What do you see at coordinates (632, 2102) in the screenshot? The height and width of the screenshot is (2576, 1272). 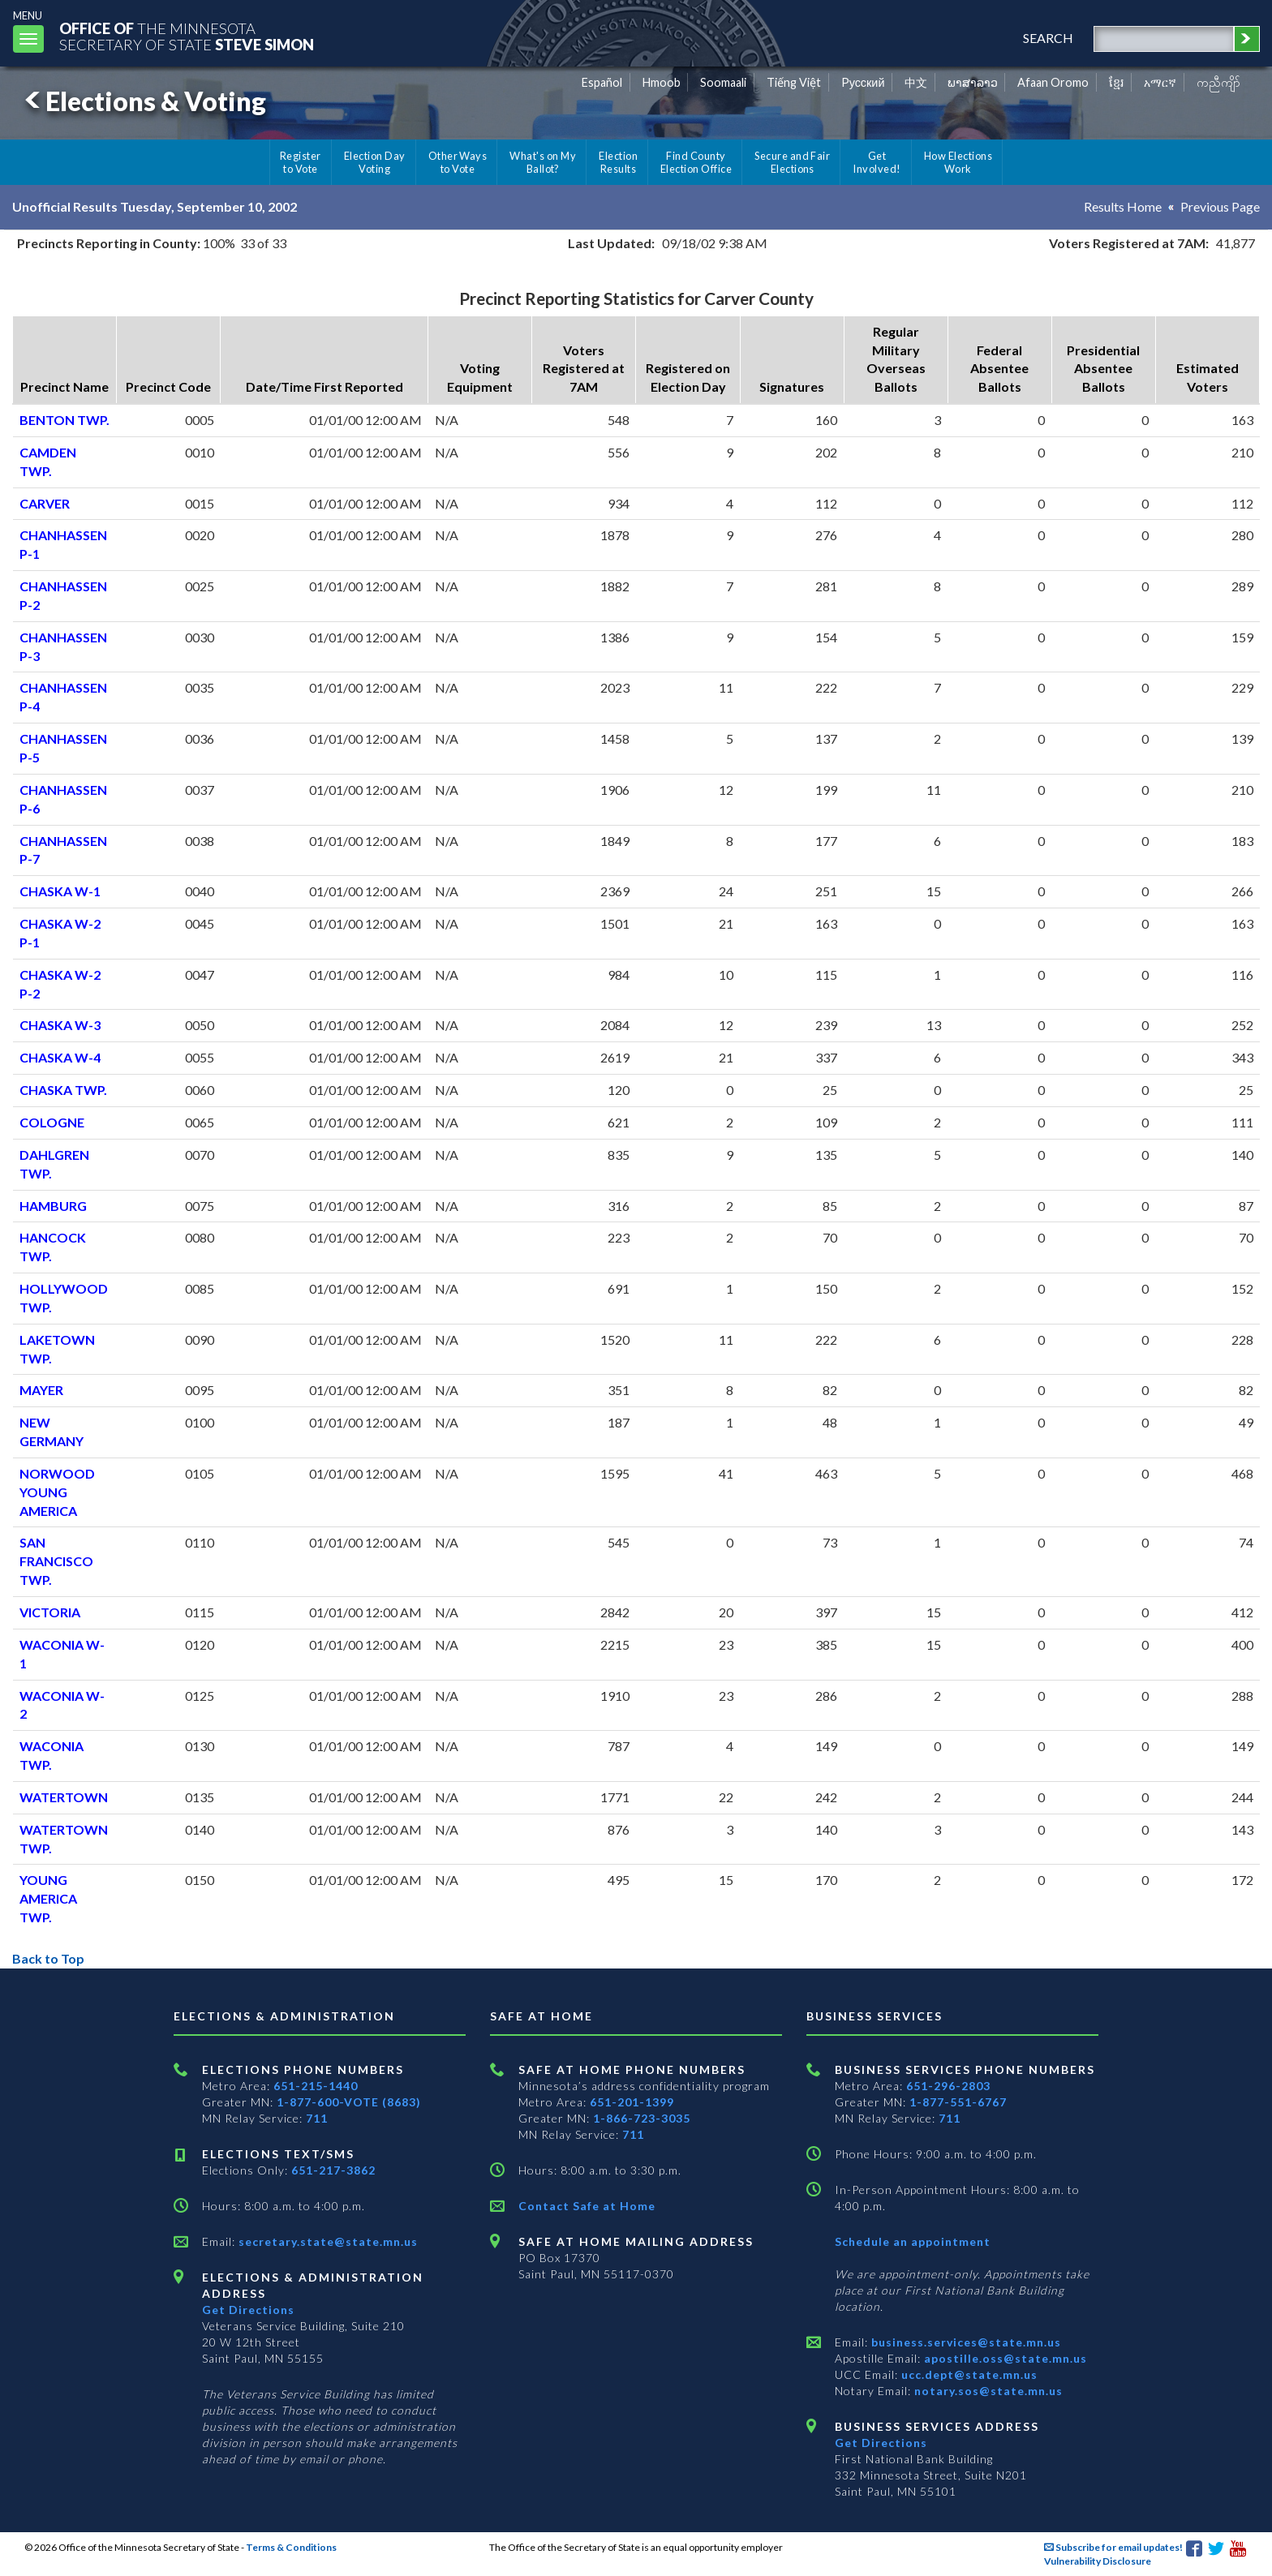 I see `651-201-1399` at bounding box center [632, 2102].